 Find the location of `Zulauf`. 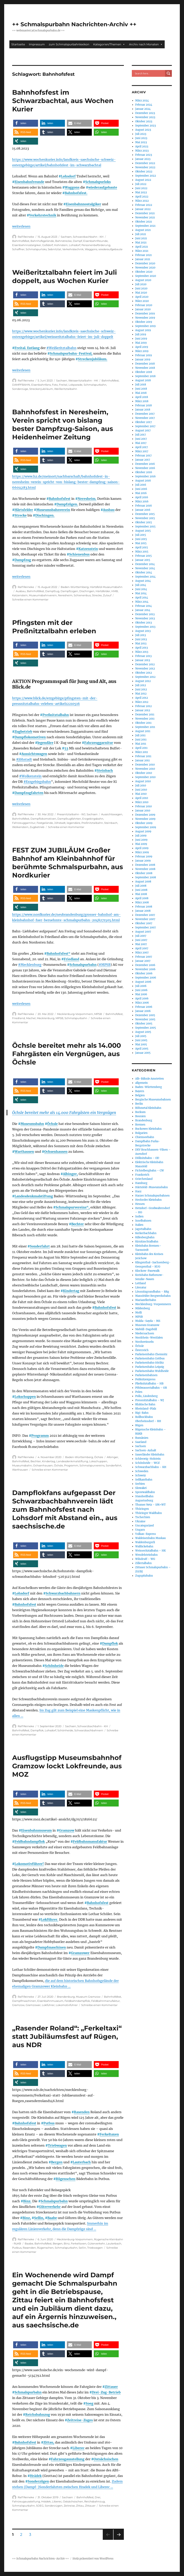

Zulauf is located at coordinates (107, 595).